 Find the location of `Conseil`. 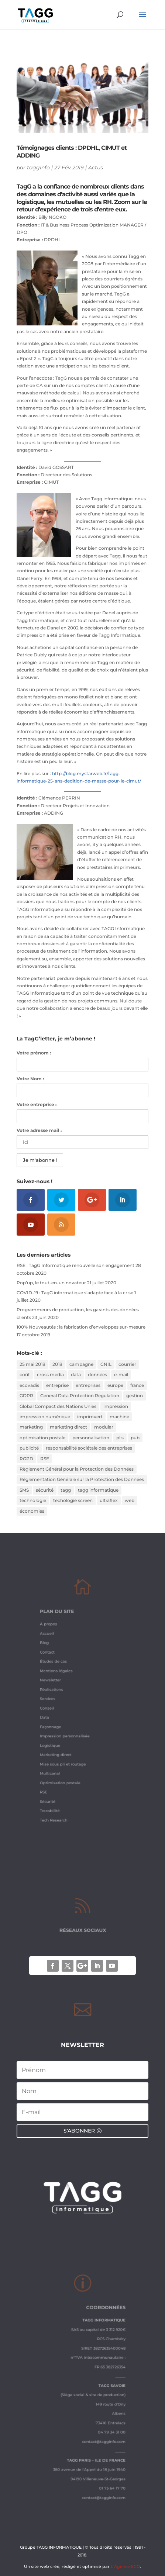

Conseil is located at coordinates (56, 1706).